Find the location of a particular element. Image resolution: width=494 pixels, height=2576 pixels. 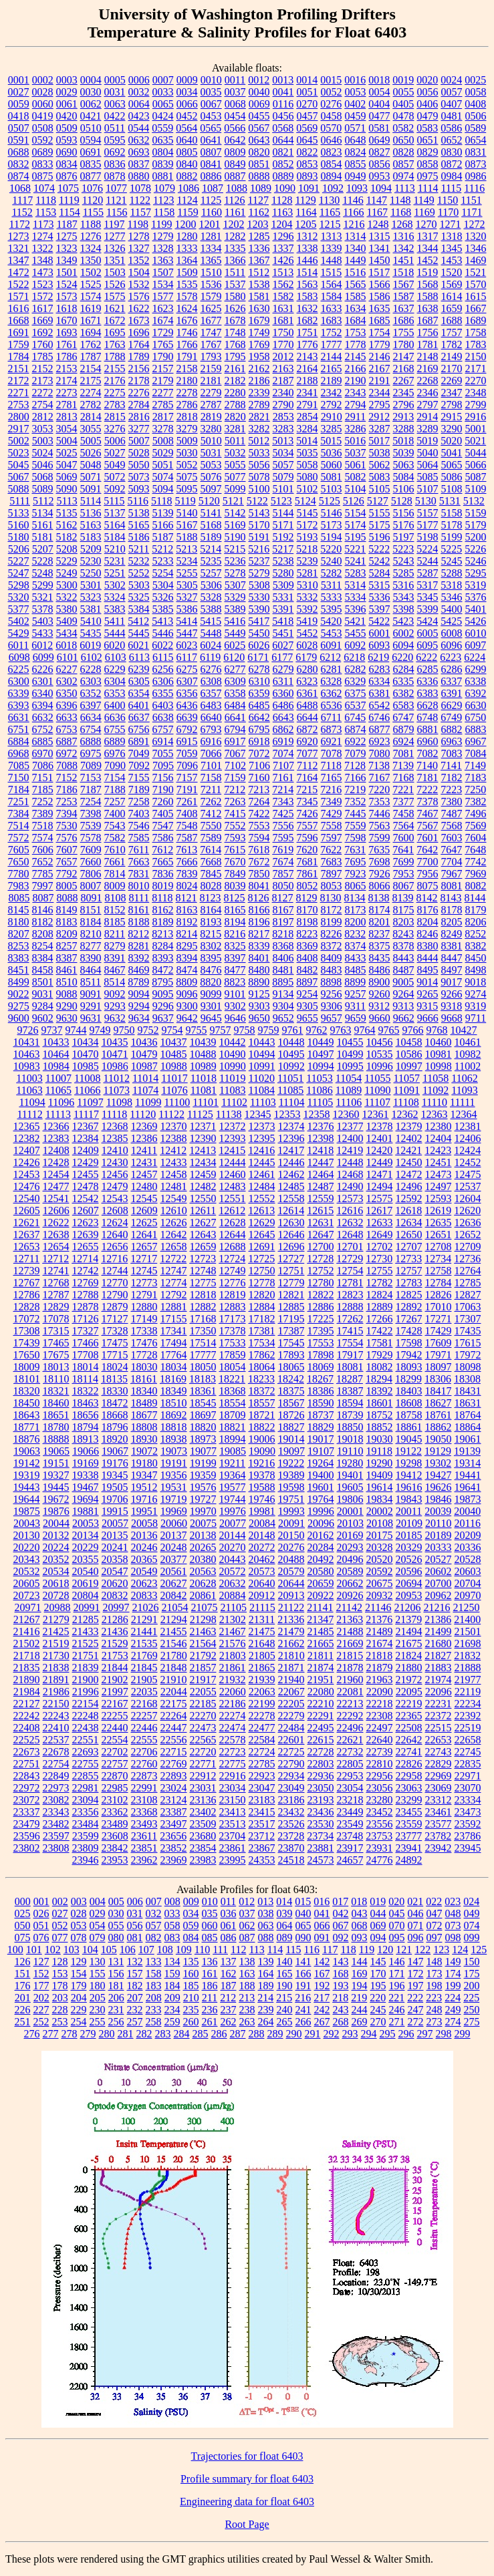

5154 is located at coordinates (355, 513).